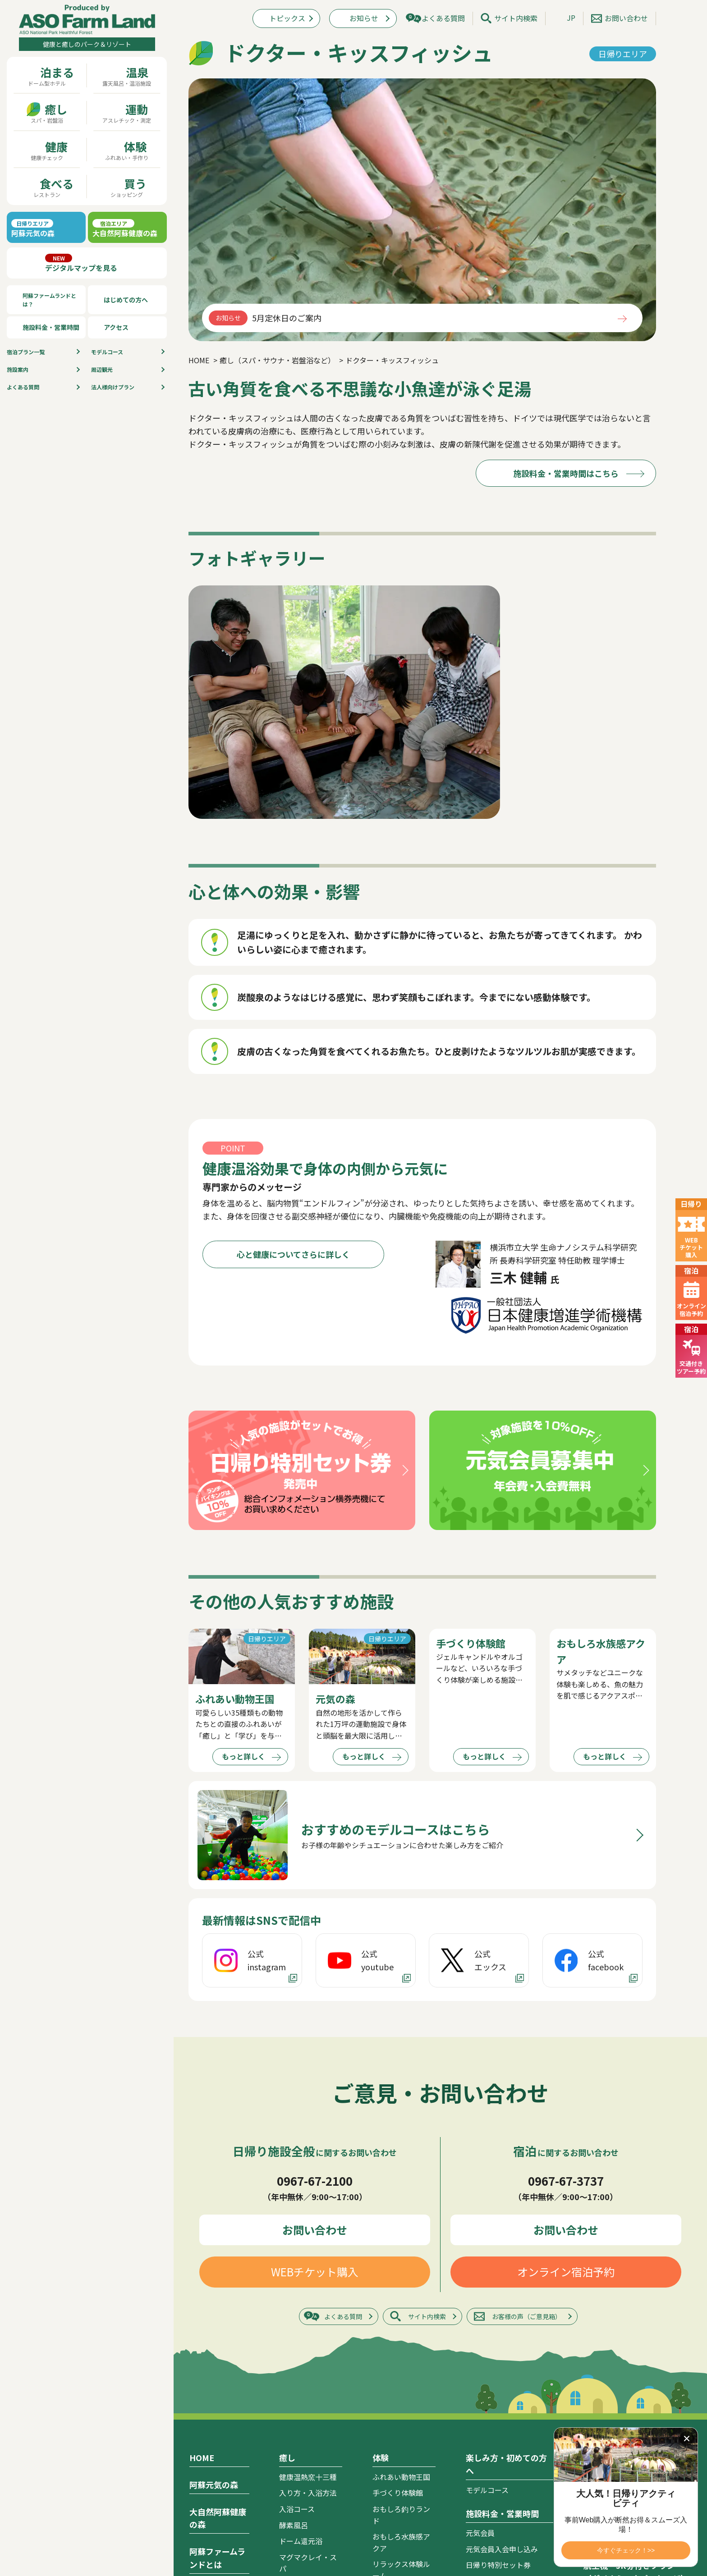 This screenshot has height=2576, width=707. I want to click on サイト内検索, so click(515, 18).